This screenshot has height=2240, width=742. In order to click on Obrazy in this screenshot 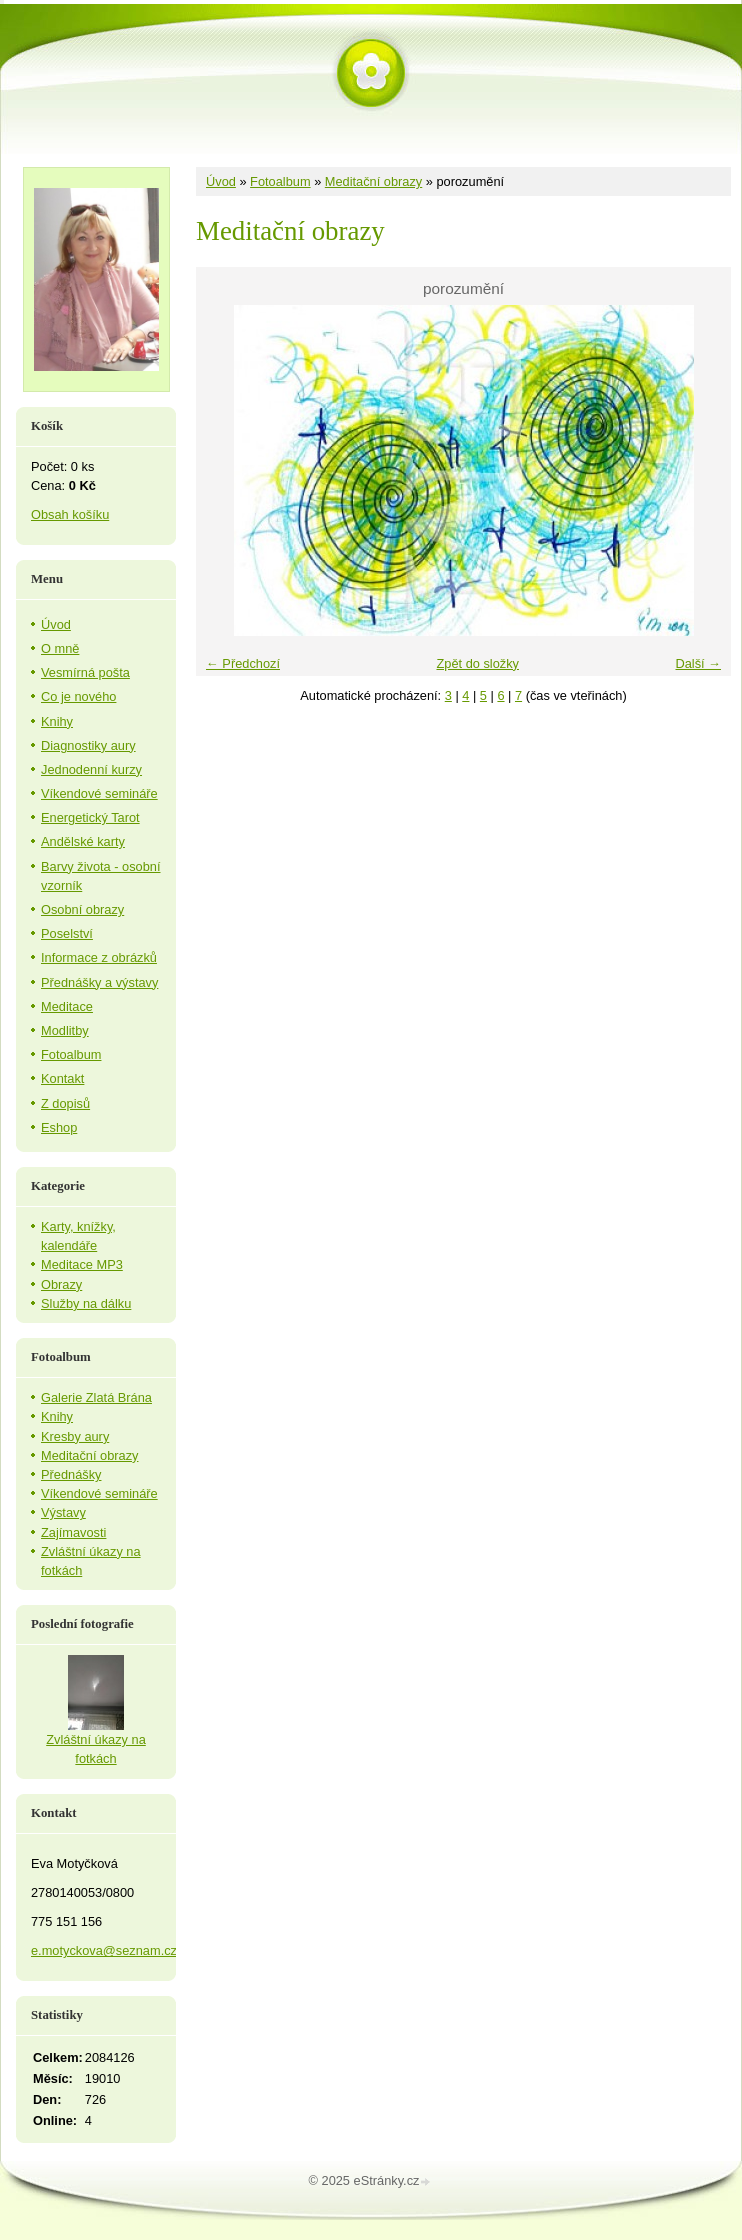, I will do `click(61, 1284)`.